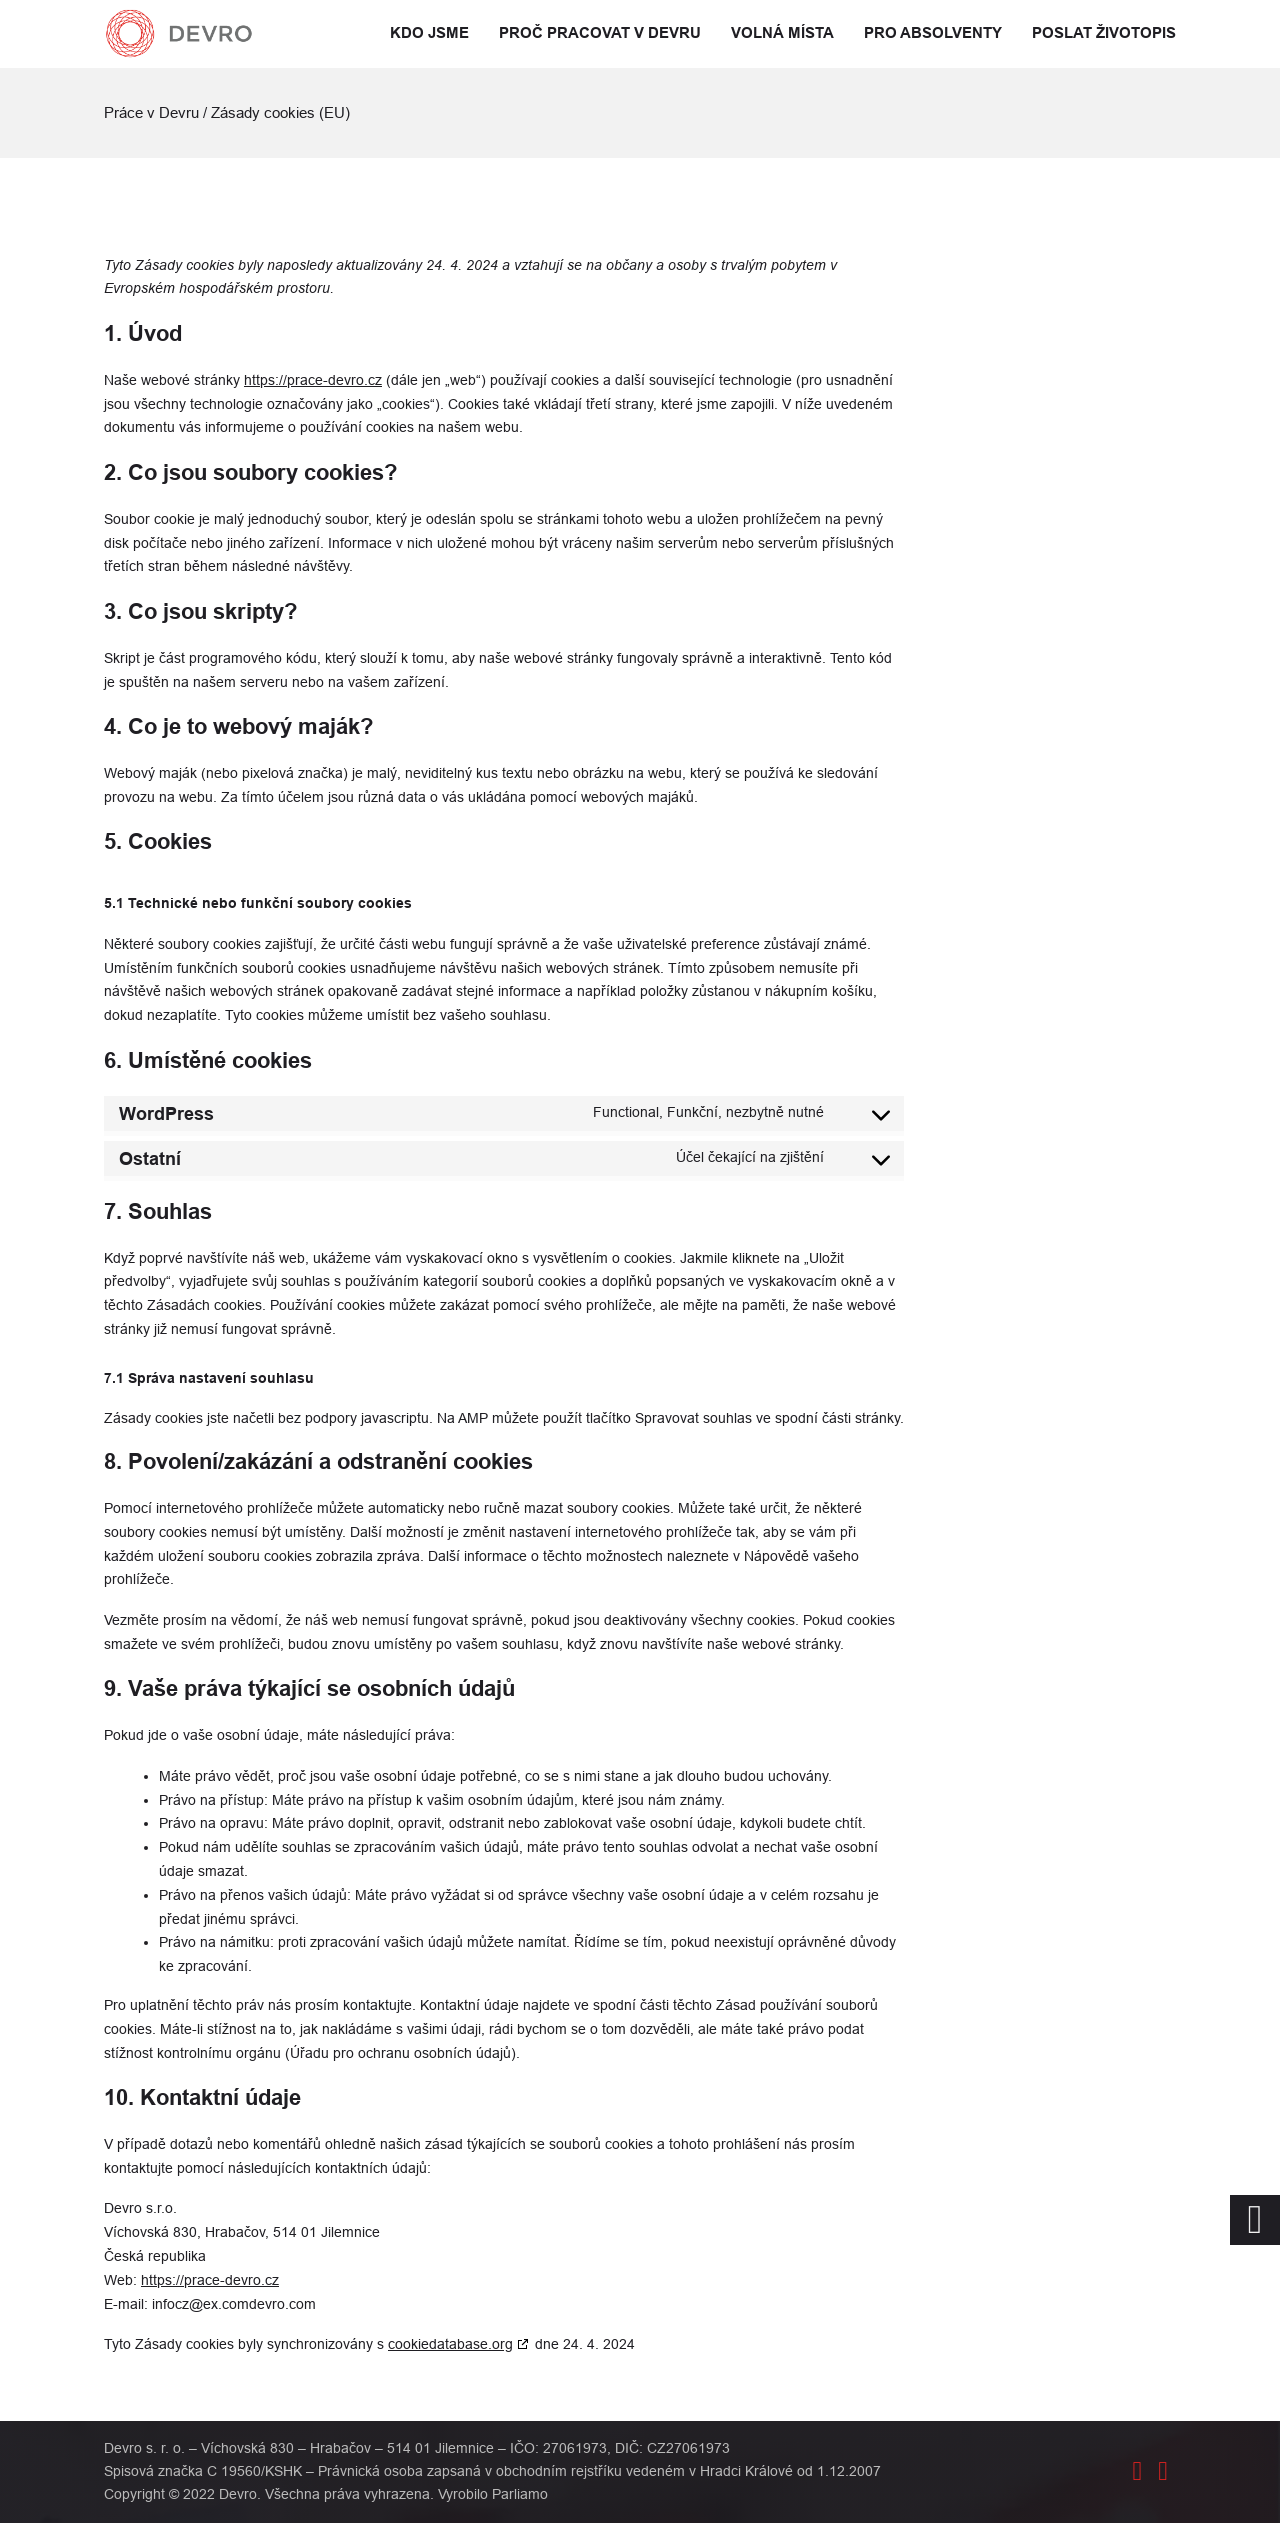  I want to click on Parliamo, so click(520, 2494).